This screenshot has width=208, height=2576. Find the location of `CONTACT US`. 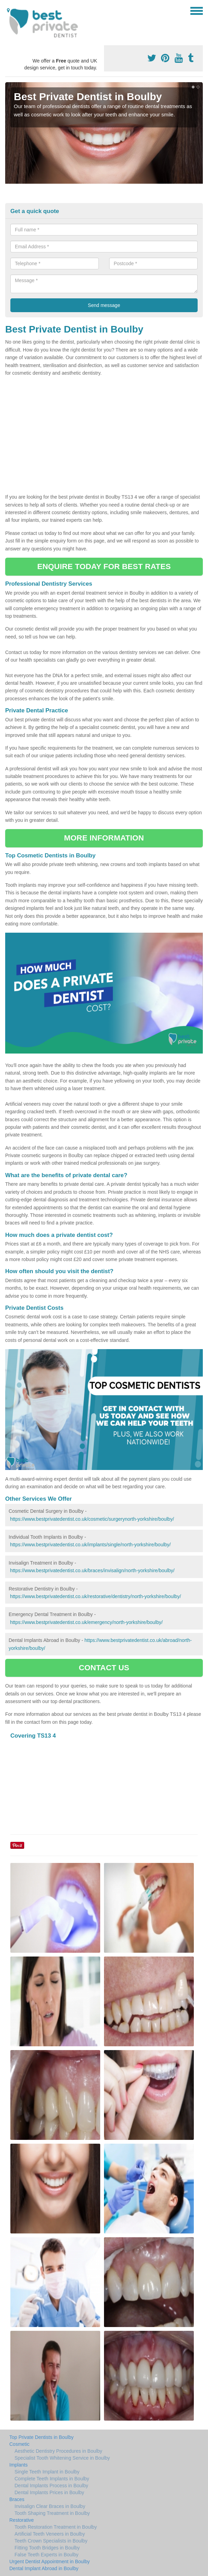

CONTACT US is located at coordinates (104, 1667).